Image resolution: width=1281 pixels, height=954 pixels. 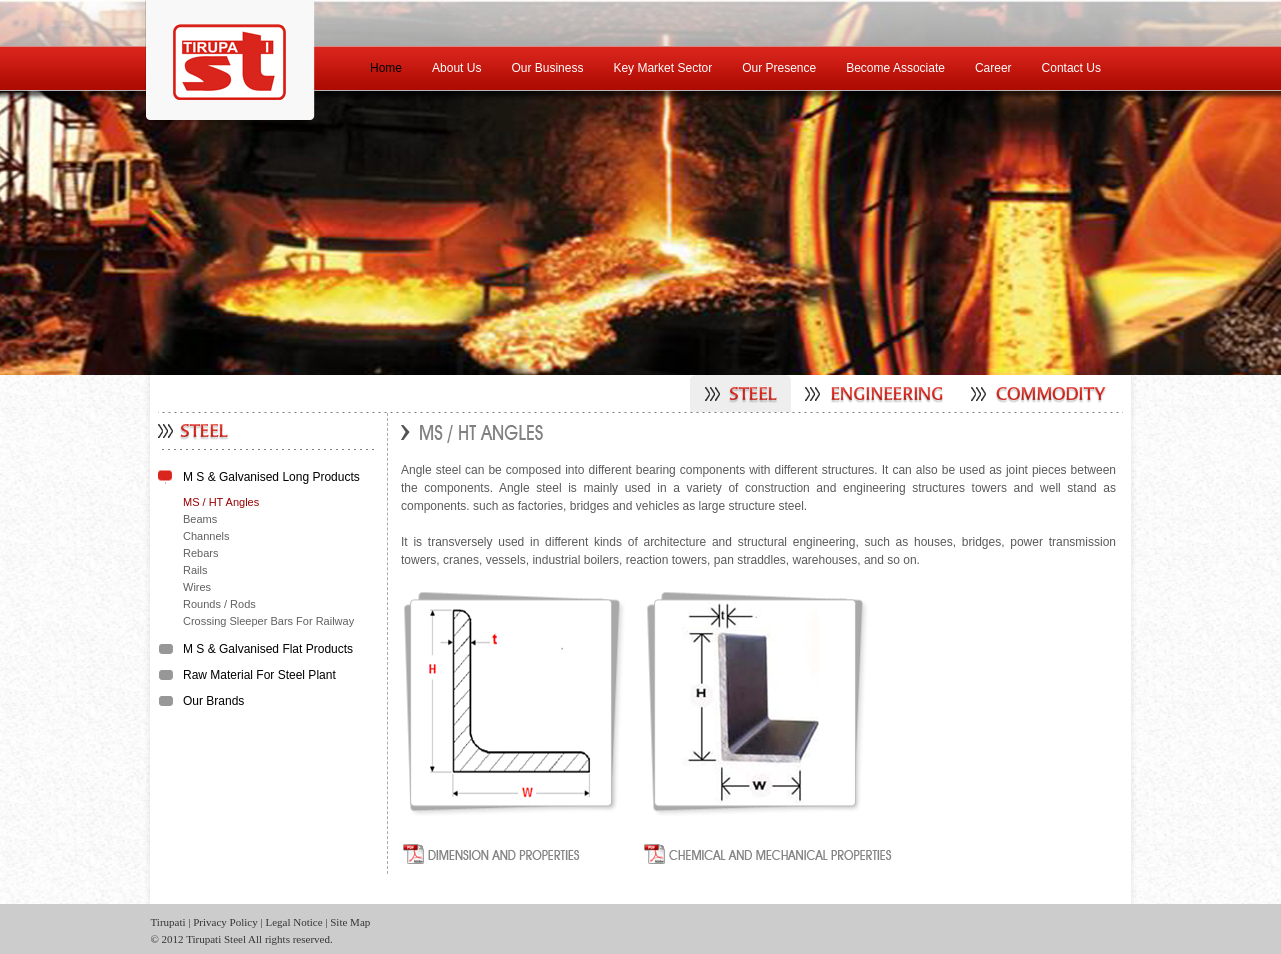 I want to click on MS / HT Angles, so click(x=221, y=502).